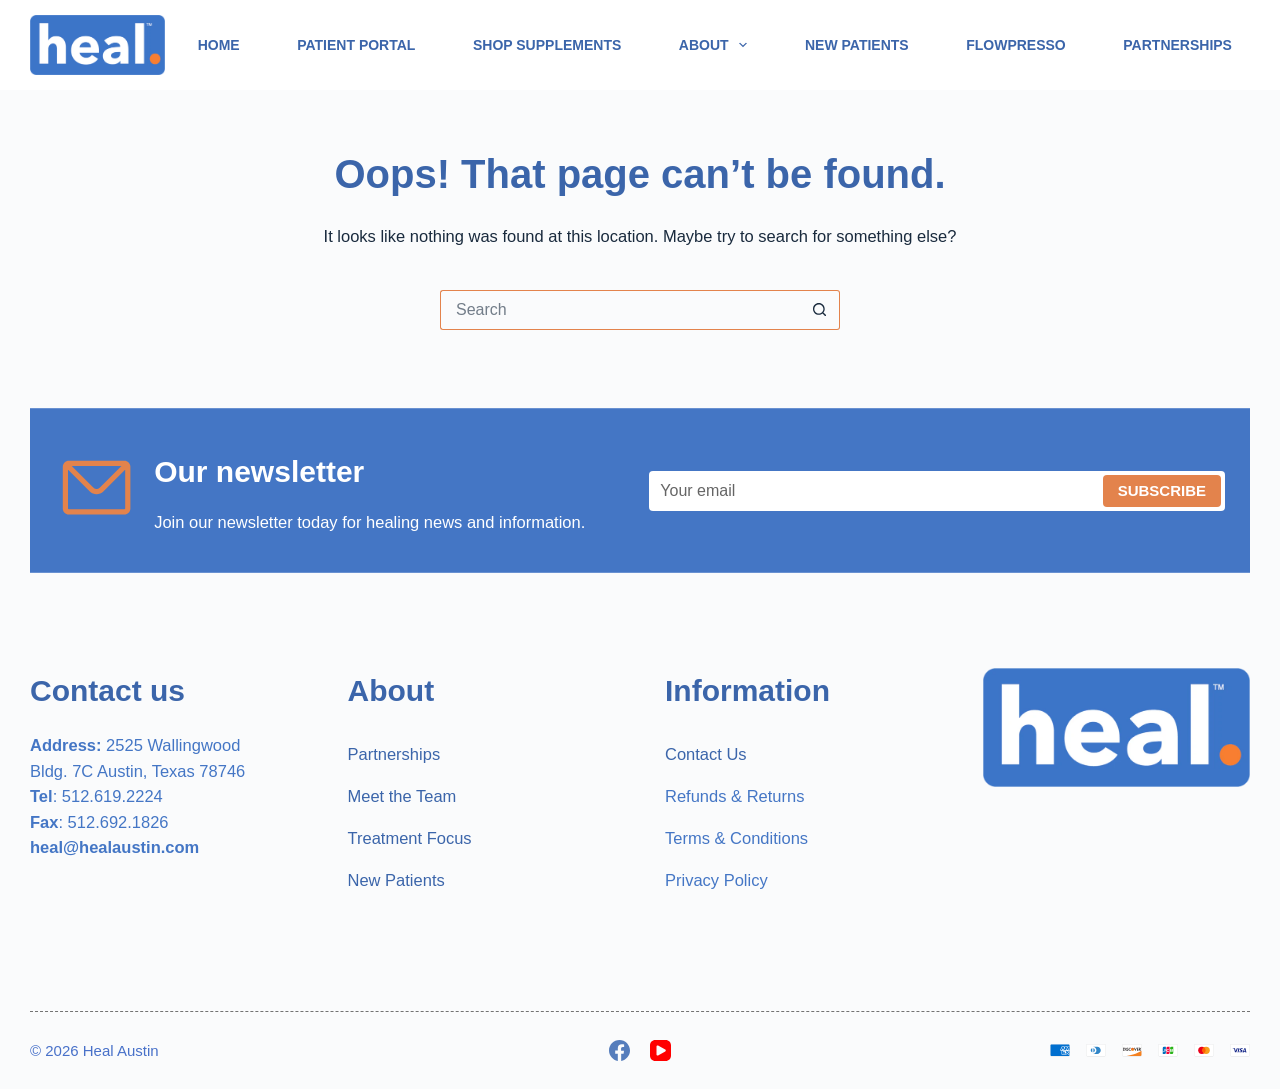 The height and width of the screenshot is (1089, 1280). I want to click on [Search for...], so click(620, 310).